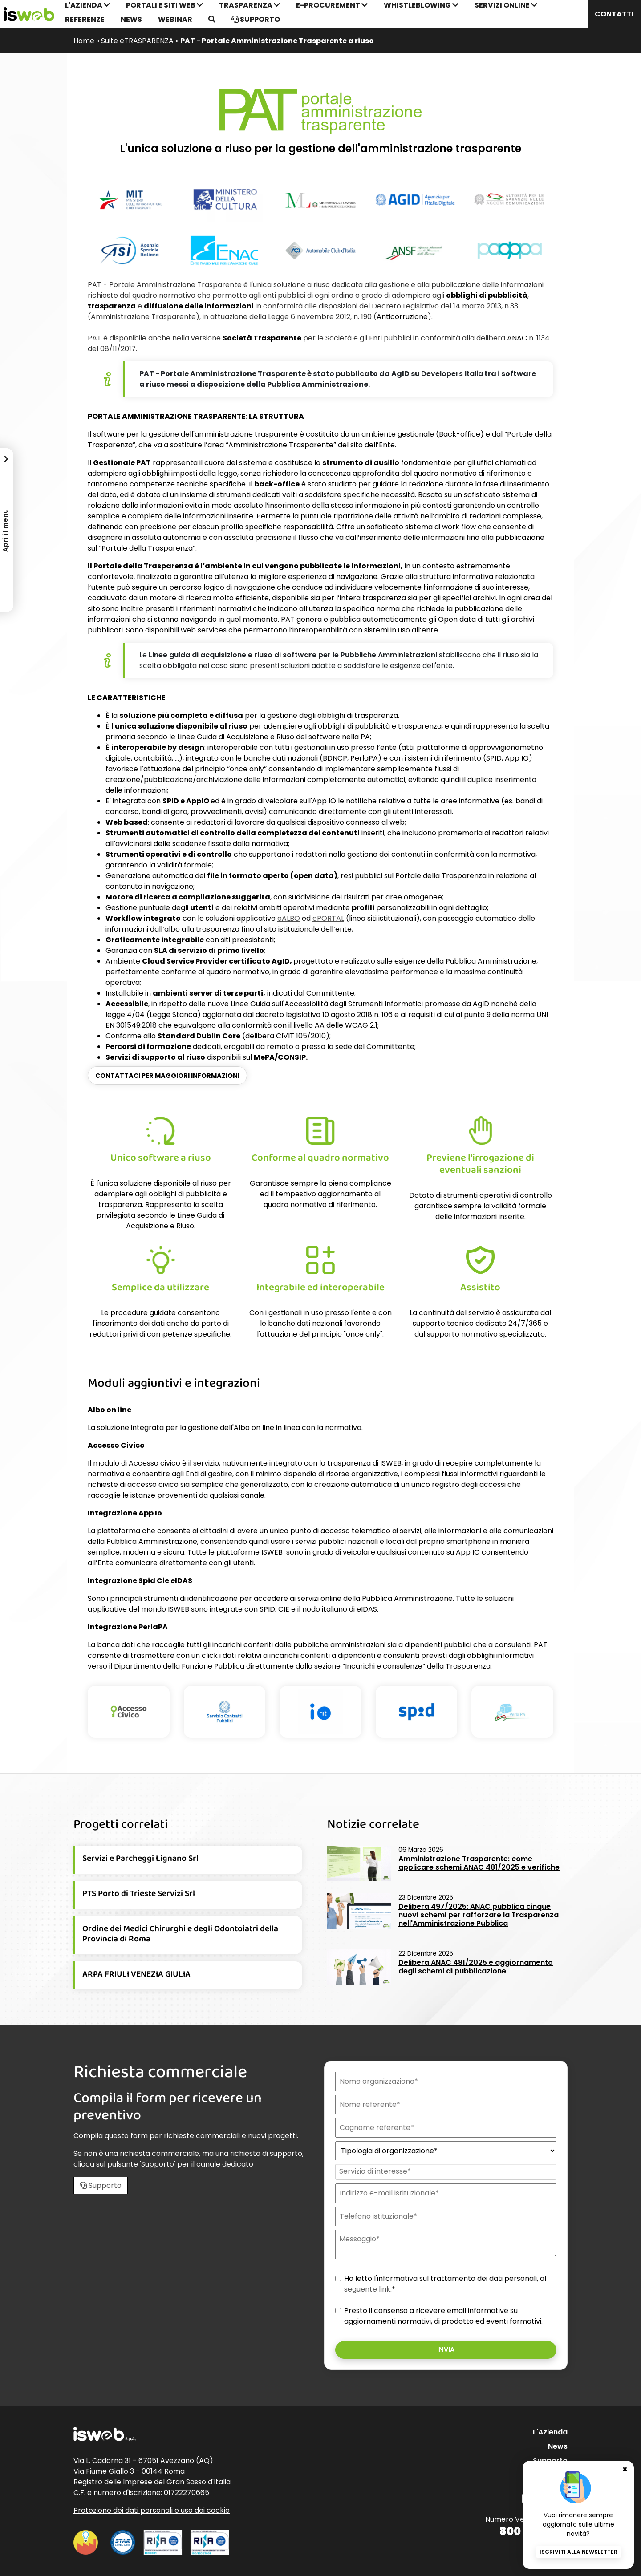 This screenshot has height=2576, width=641. Describe the element at coordinates (478, 1914) in the screenshot. I see `Delibera 497/2025: ANAC pubblica cinque nuovi schemi per rafforzare la Trasparenza nell'Amministrazione Pubblica` at that location.